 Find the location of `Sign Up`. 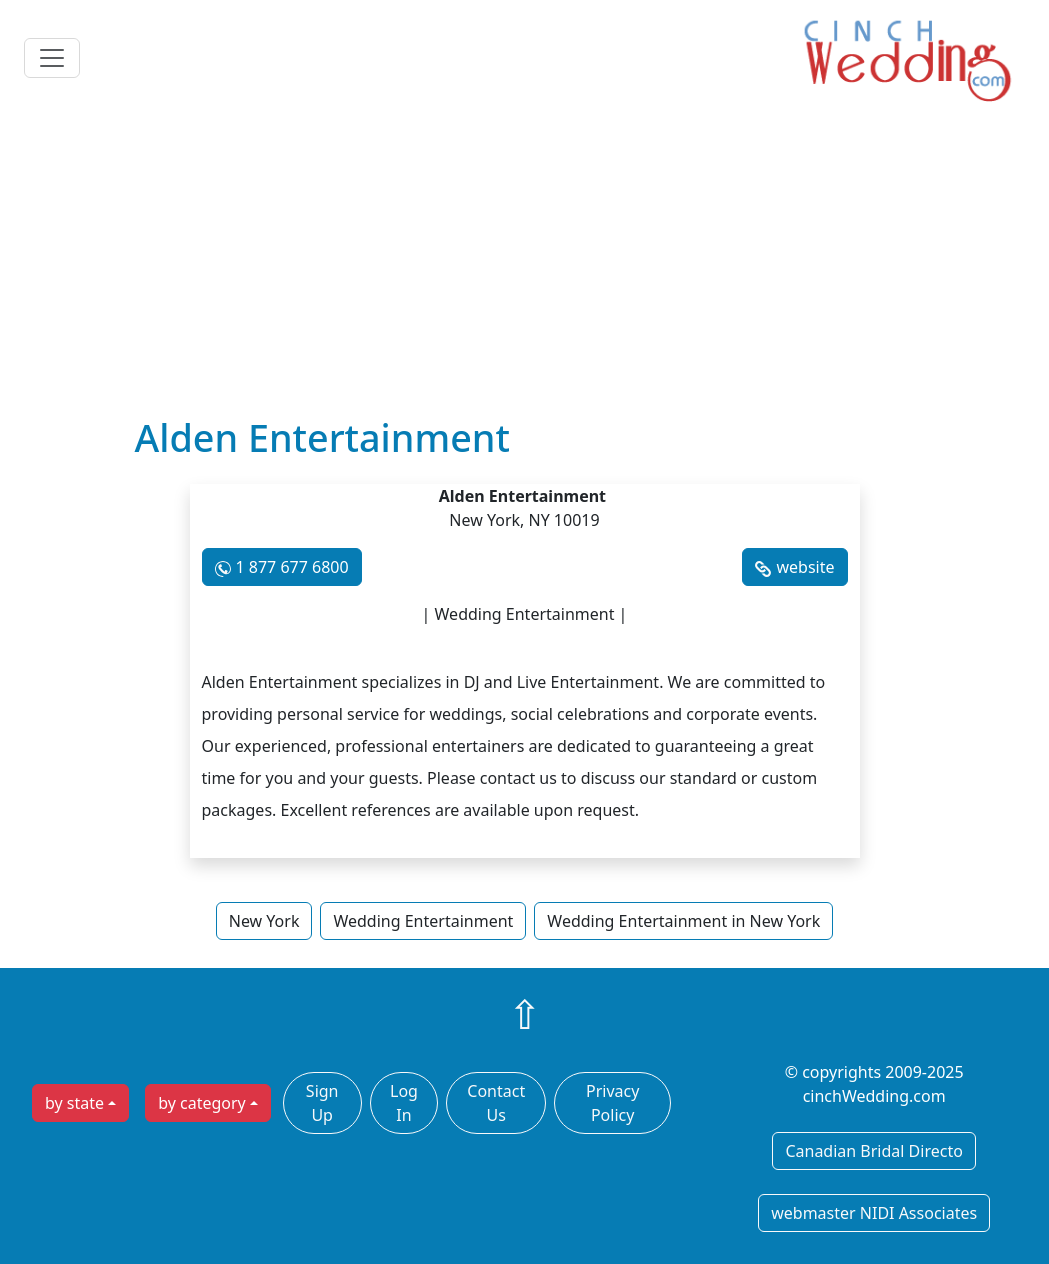

Sign Up is located at coordinates (322, 1103).